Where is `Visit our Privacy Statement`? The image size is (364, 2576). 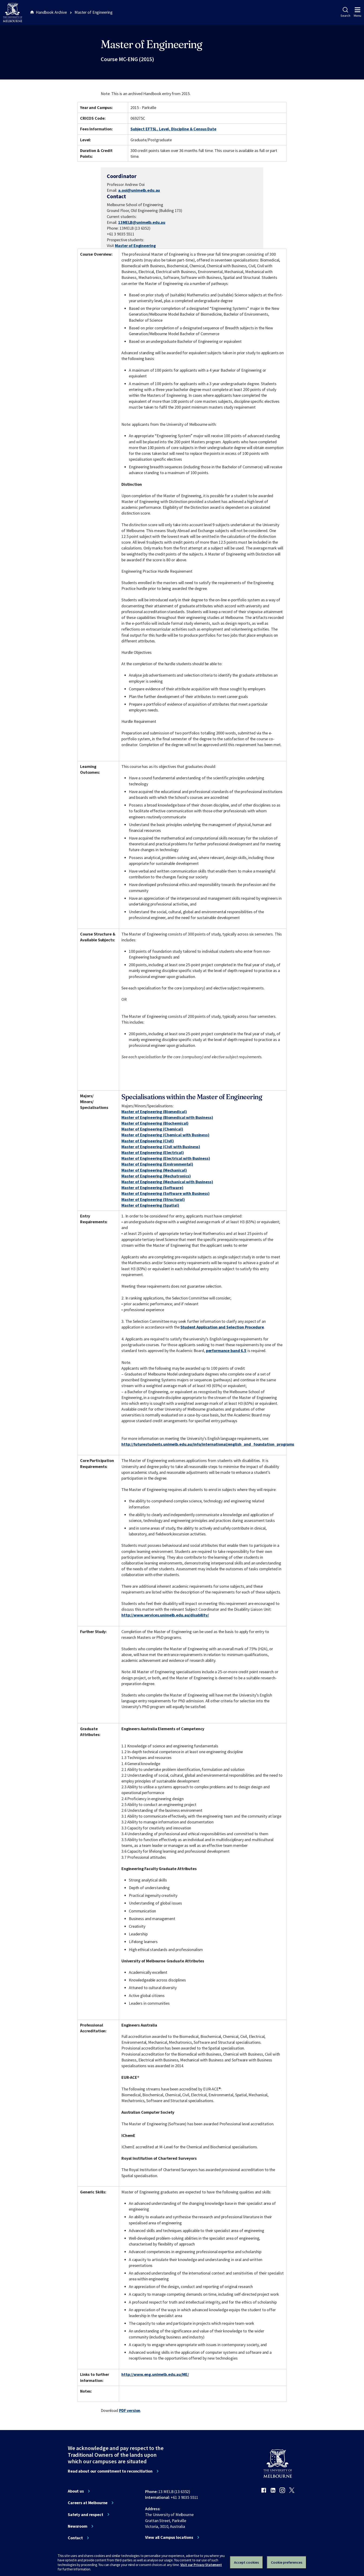 Visit our Privacy Statement is located at coordinates (201, 2565).